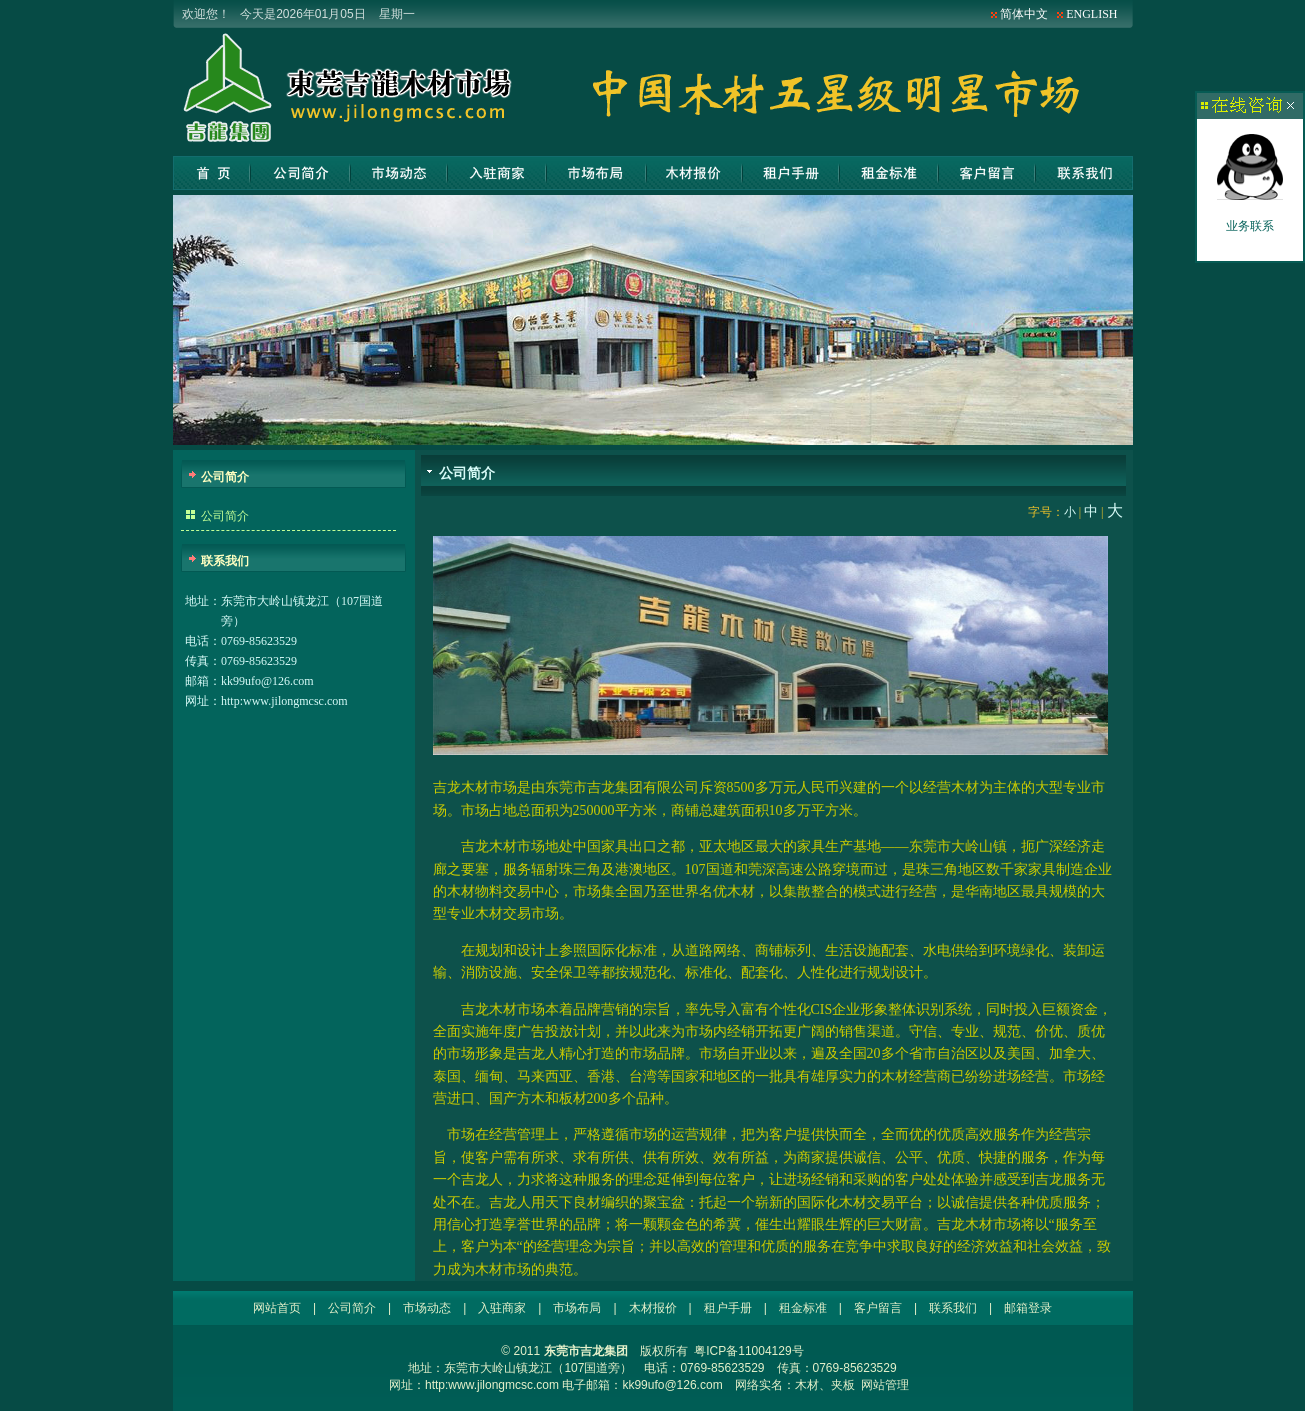 Image resolution: width=1305 pixels, height=1411 pixels. Describe the element at coordinates (496, 173) in the screenshot. I see `入驻商家` at that location.